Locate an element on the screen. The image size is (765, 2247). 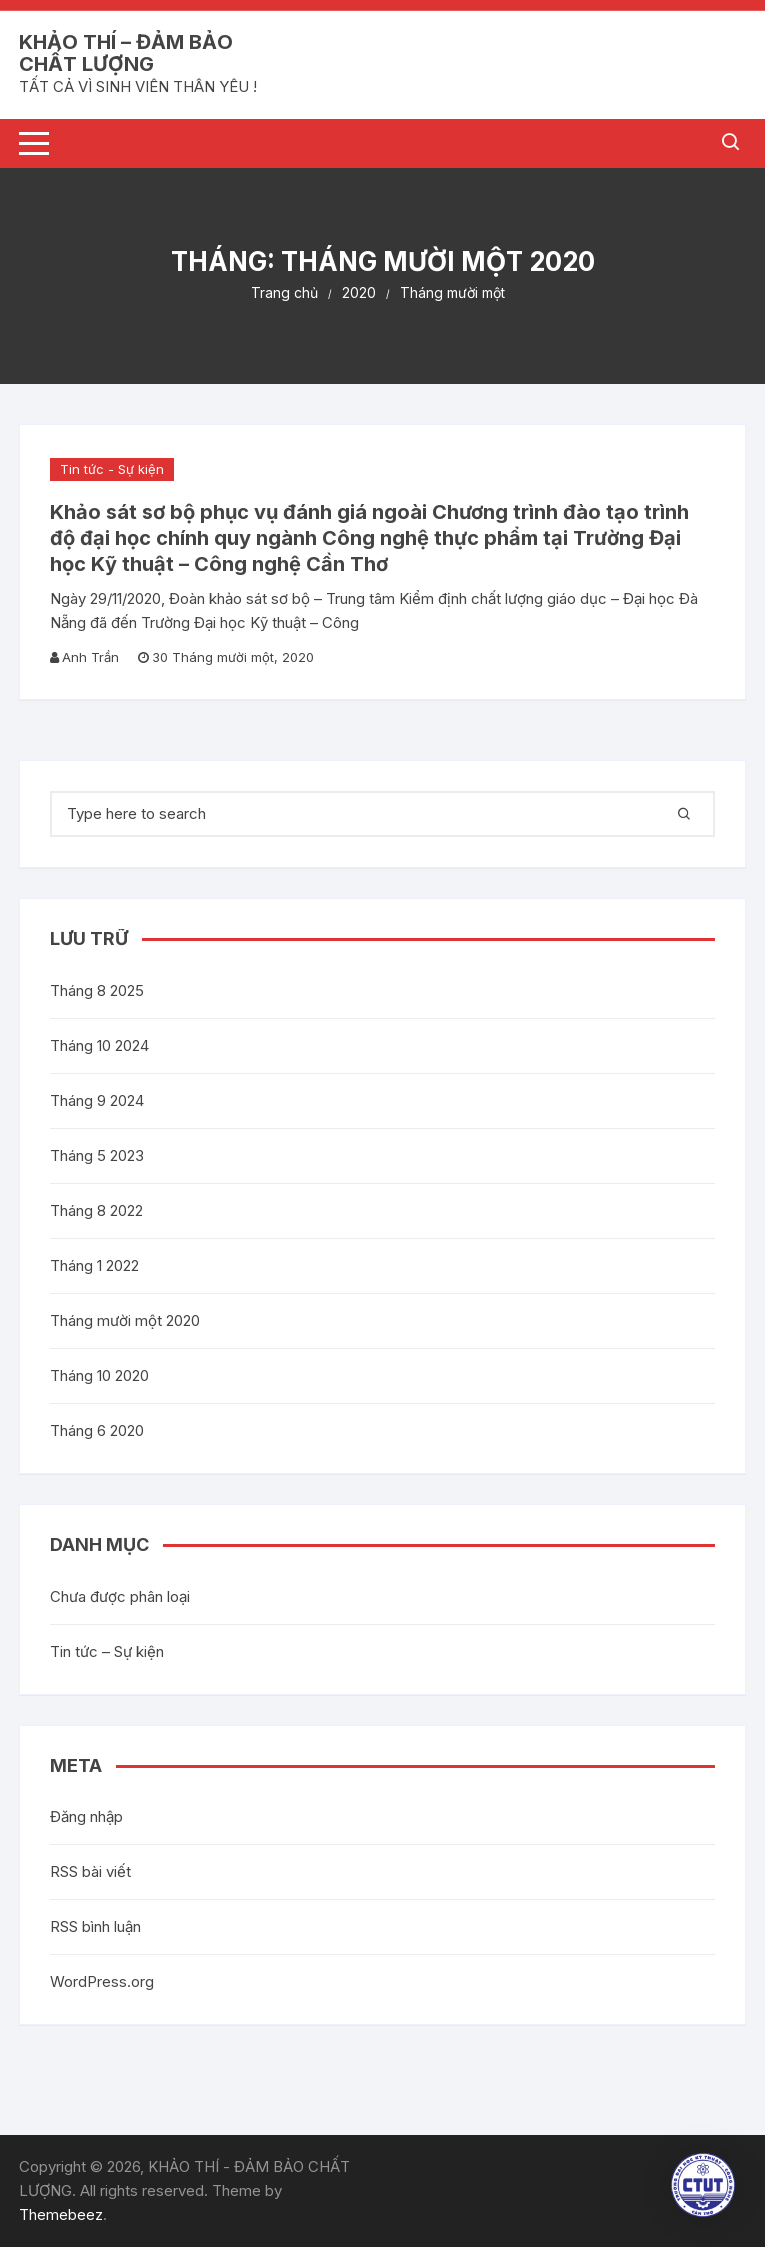
Tháng 1 2022 is located at coordinates (94, 1265).